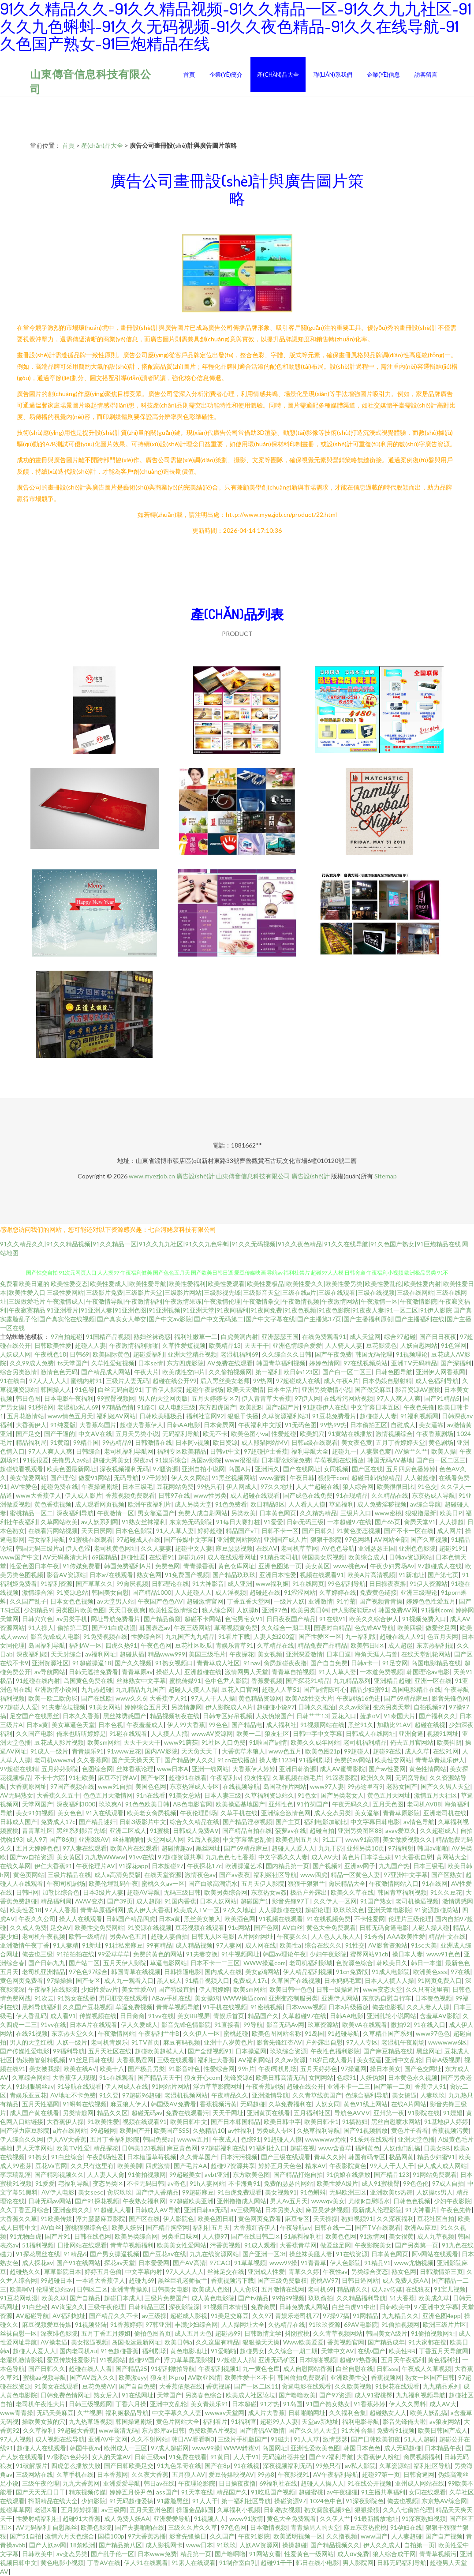 This screenshot has height=2576, width=474. What do you see at coordinates (374, 1936) in the screenshot?
I see `91秀秀` at bounding box center [374, 1936].